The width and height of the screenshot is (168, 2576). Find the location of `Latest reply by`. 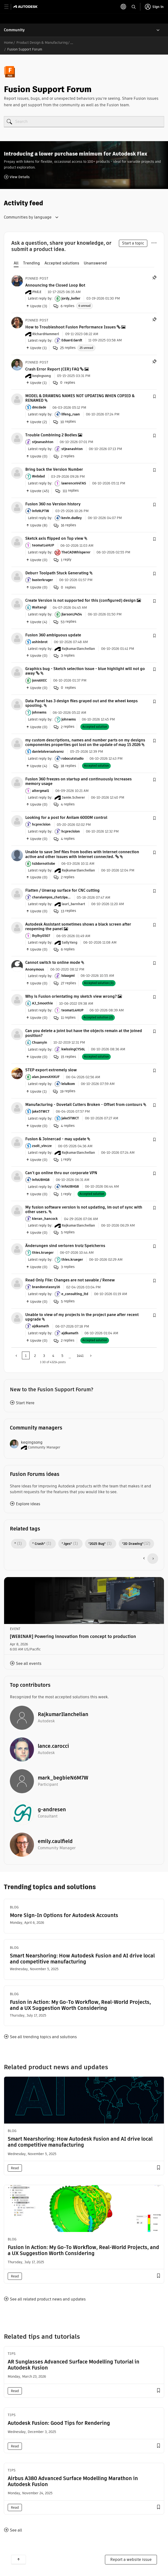

Latest reply by is located at coordinates (40, 298).